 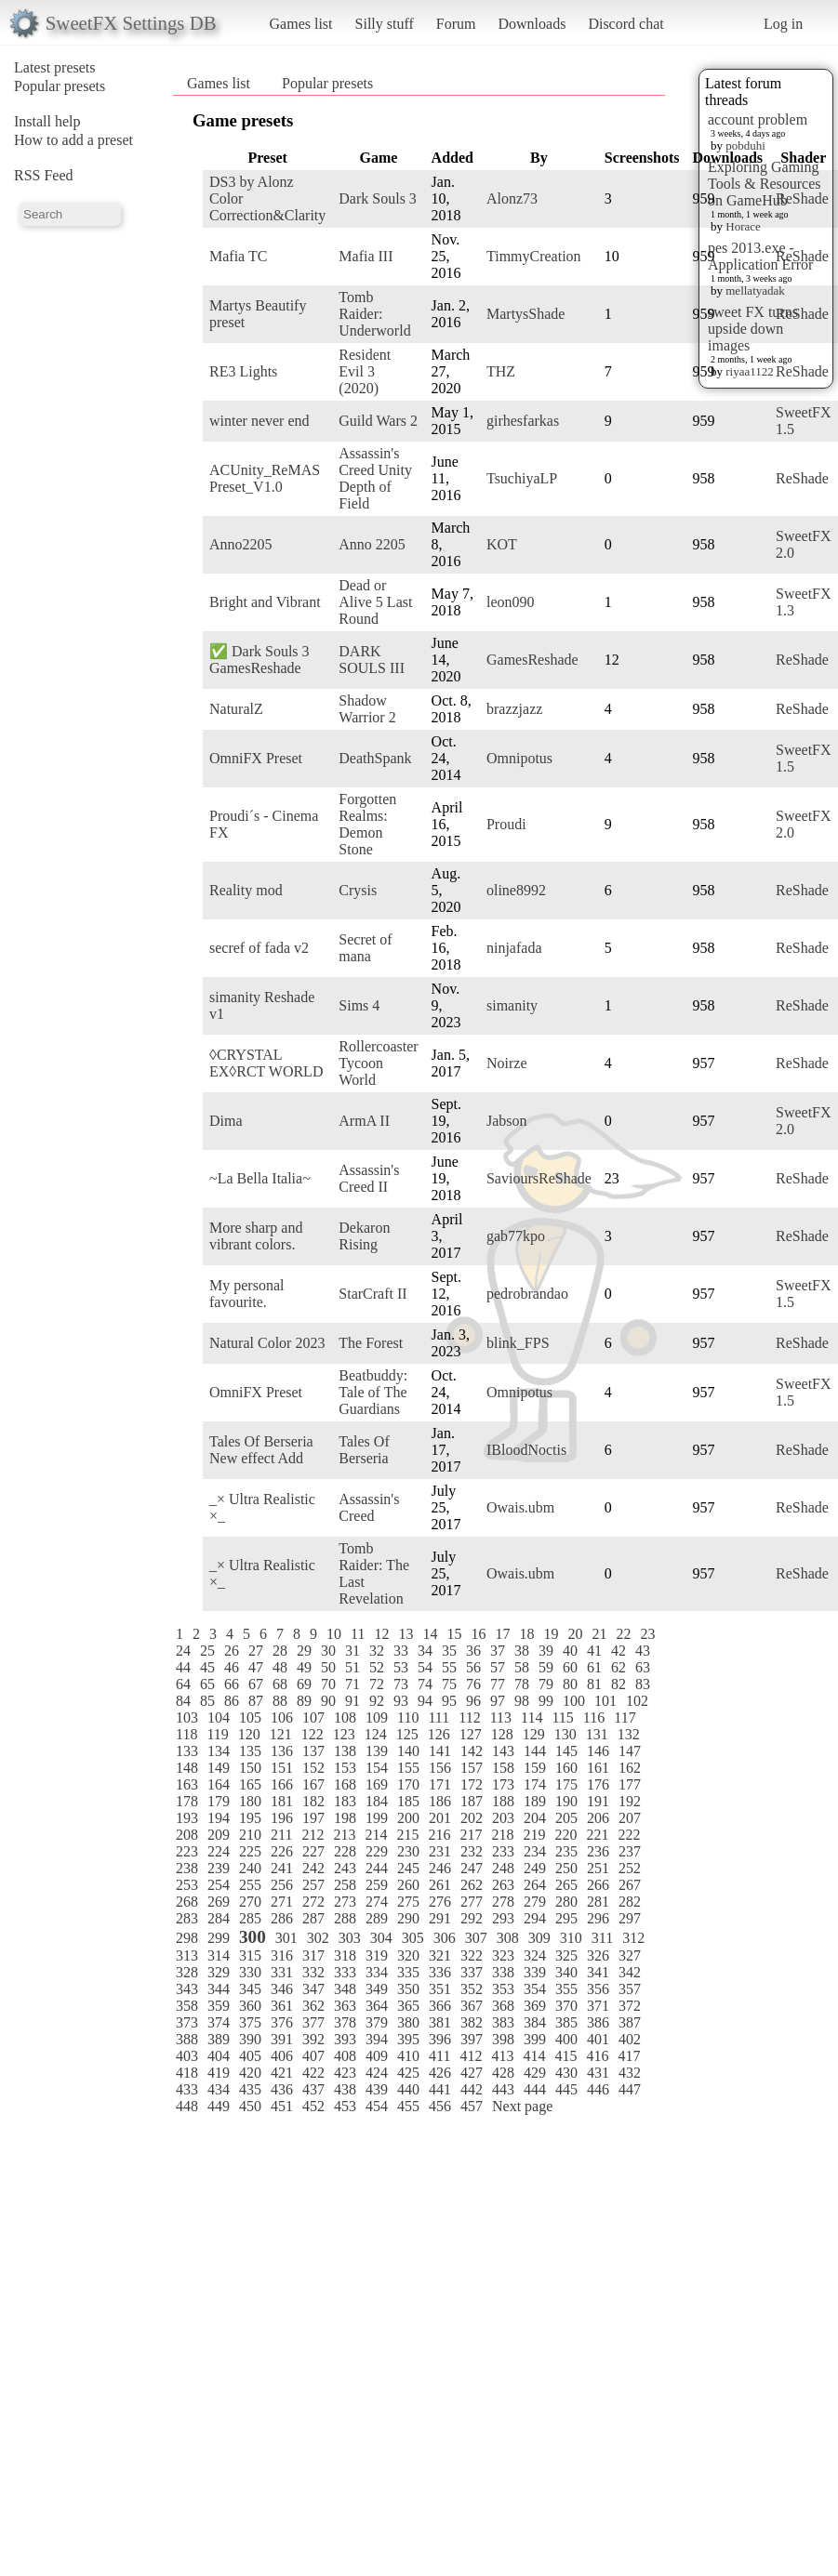 I want to click on 258, so click(x=345, y=1885).